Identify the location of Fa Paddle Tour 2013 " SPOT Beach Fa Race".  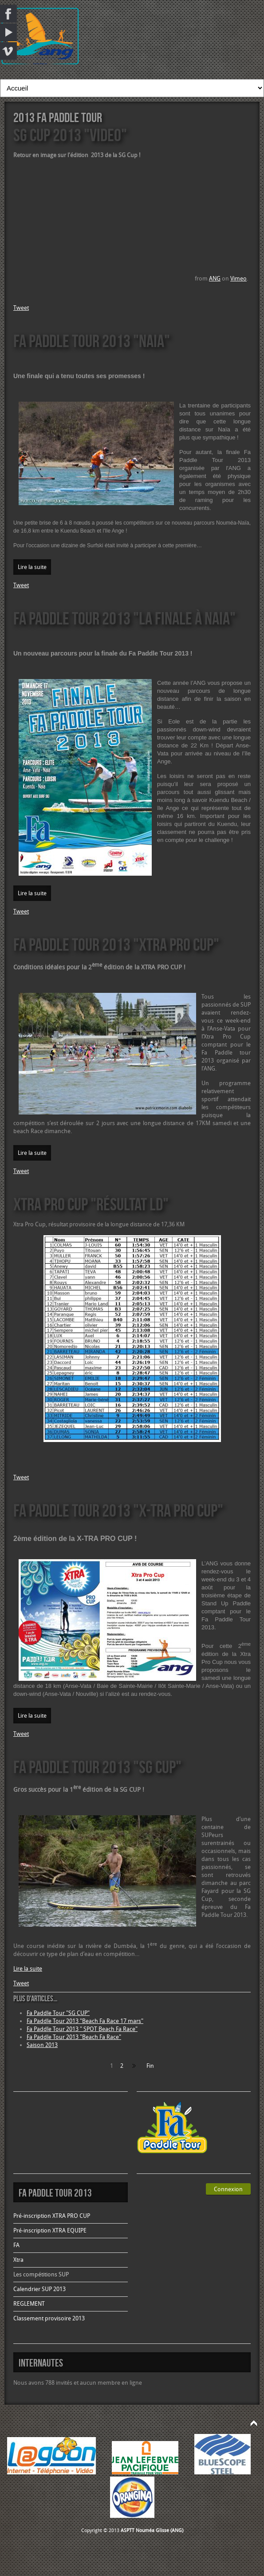
(82, 2029).